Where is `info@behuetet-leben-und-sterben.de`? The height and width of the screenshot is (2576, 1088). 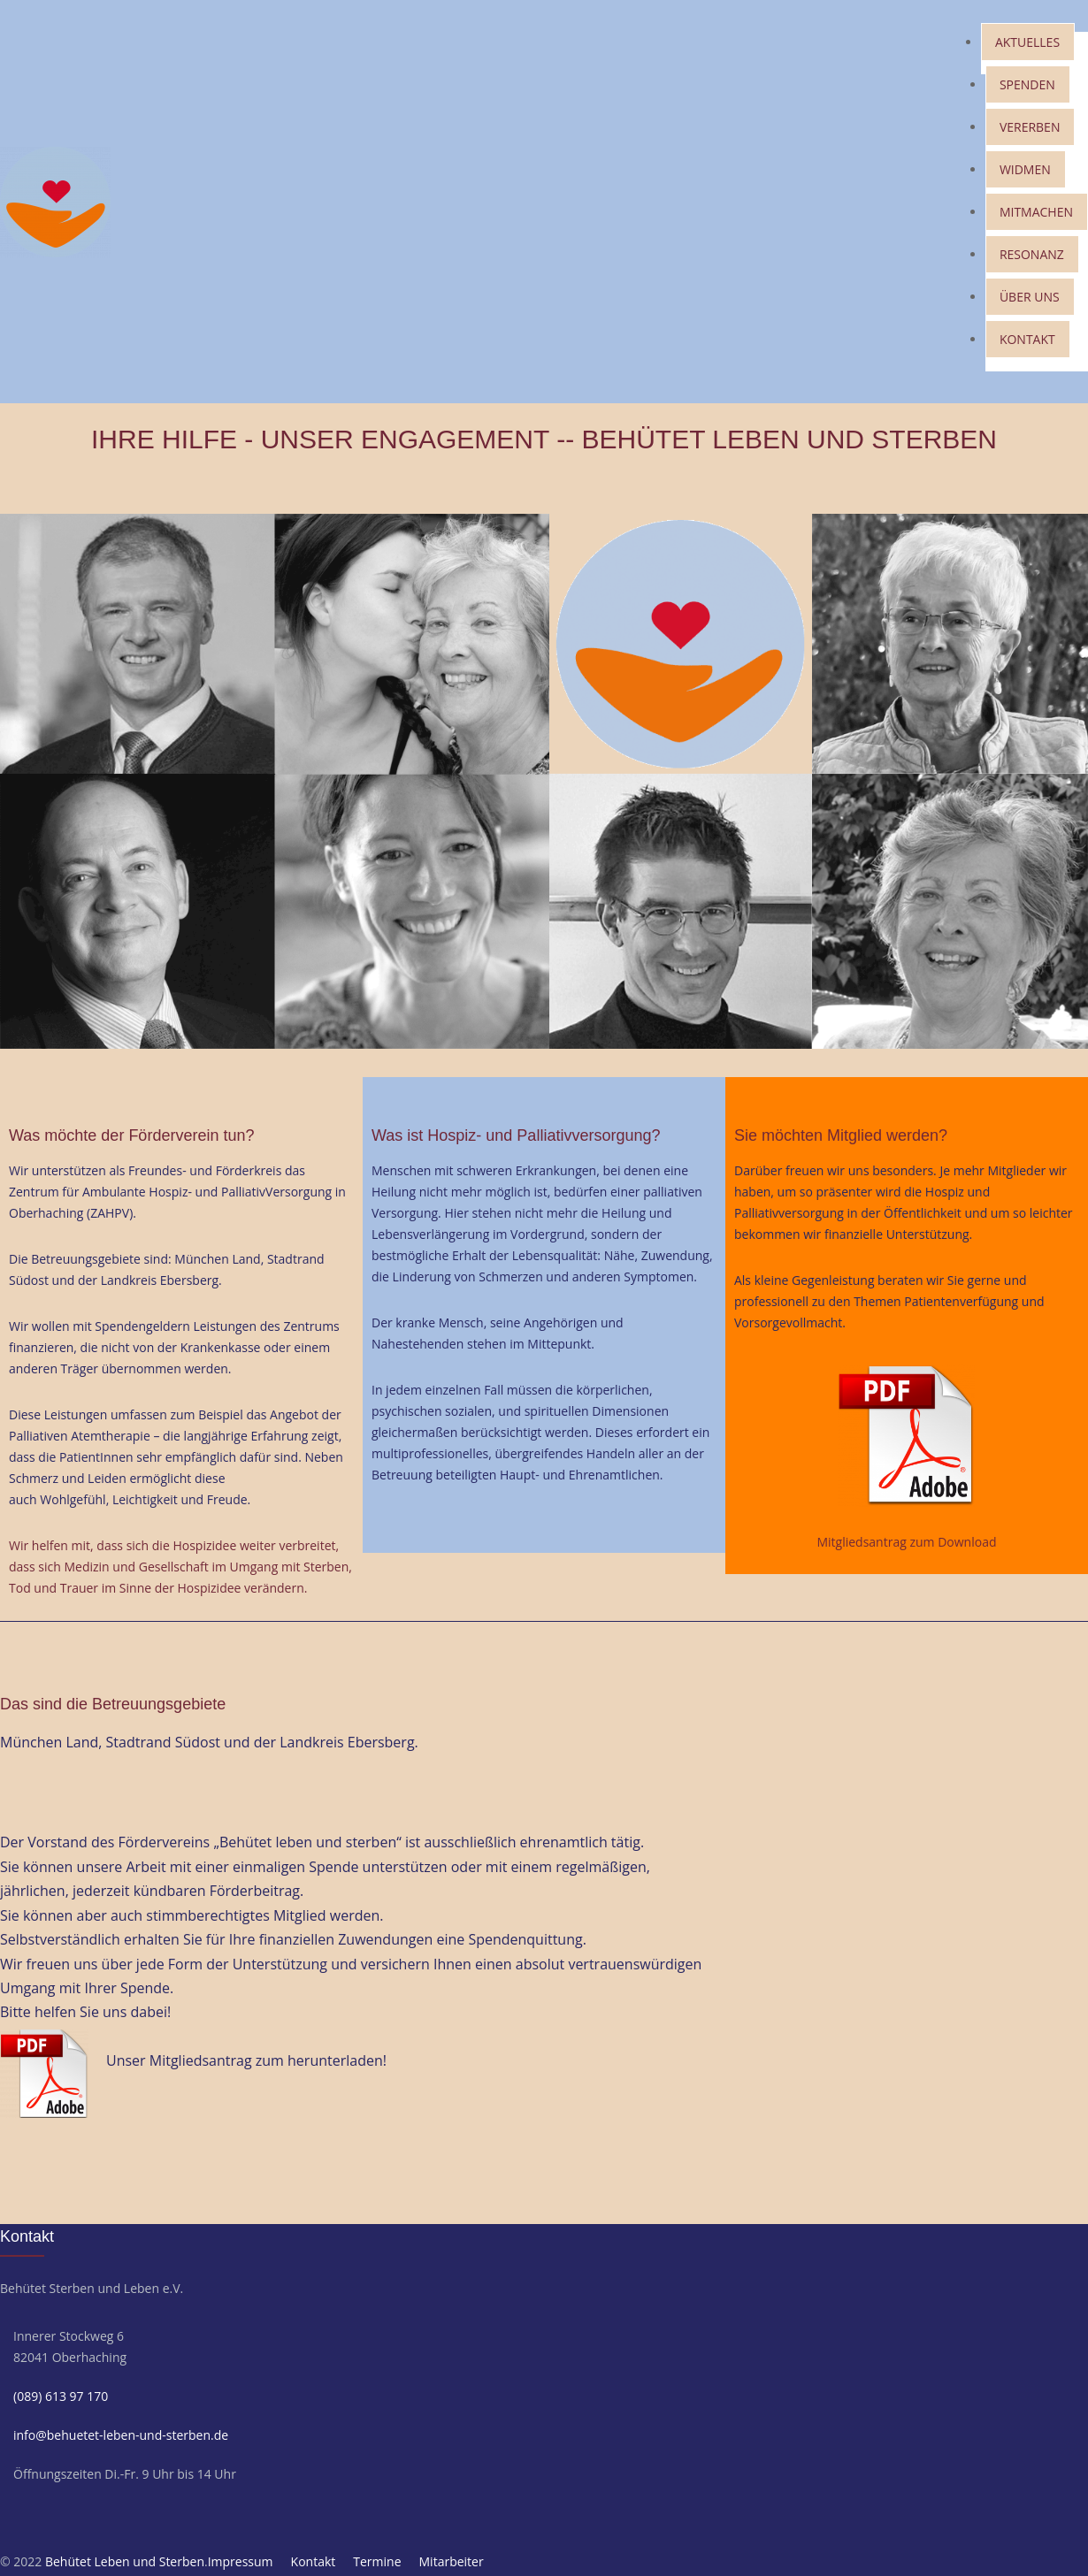
info@behuetet-leben-und-sterben.de is located at coordinates (120, 2435).